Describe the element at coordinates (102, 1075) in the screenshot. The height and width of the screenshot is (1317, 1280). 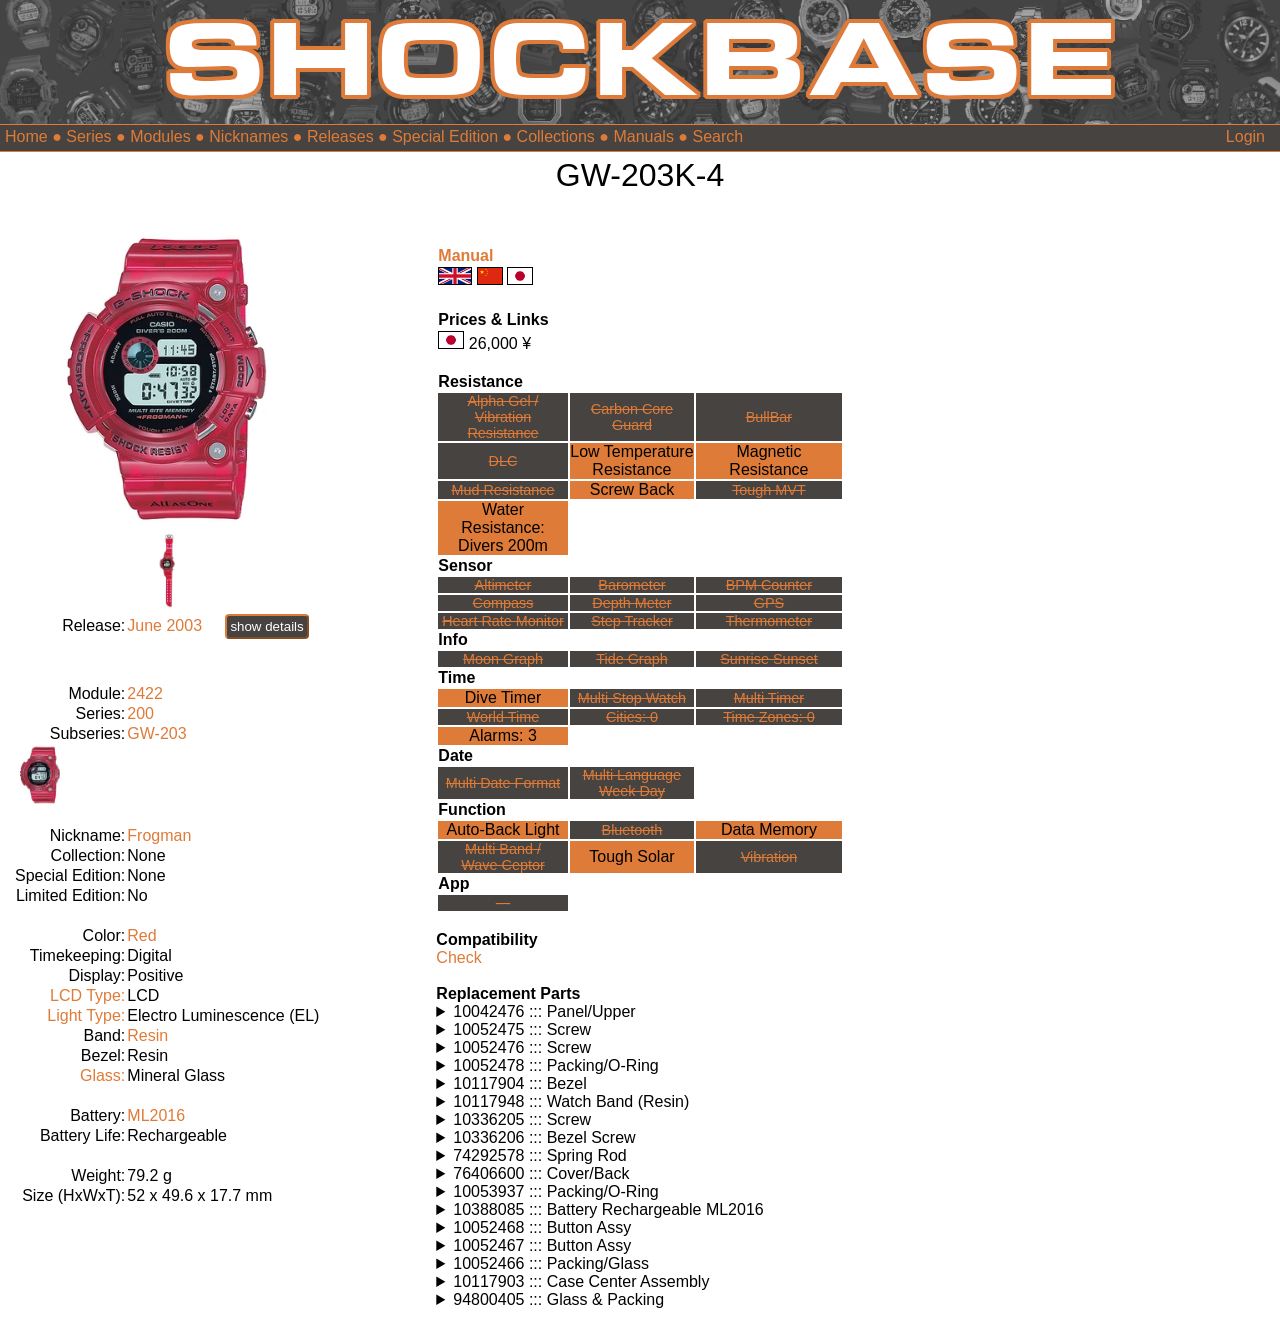
I see `Glass:` at that location.